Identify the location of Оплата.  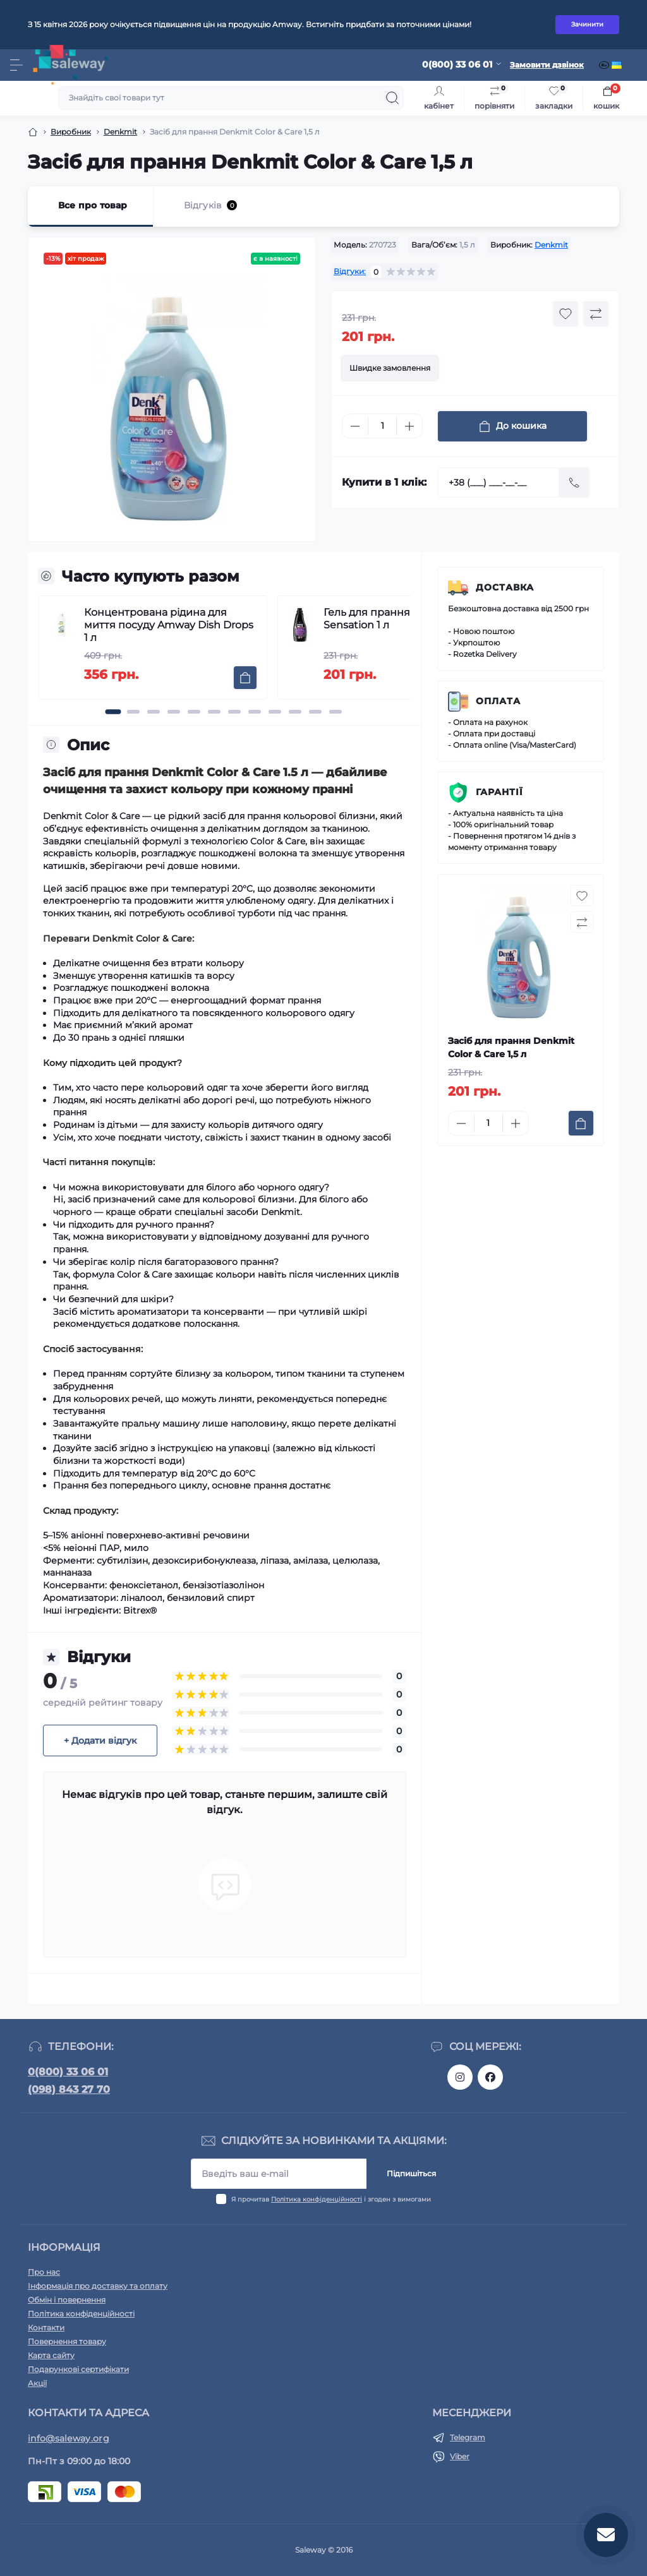
(498, 701).